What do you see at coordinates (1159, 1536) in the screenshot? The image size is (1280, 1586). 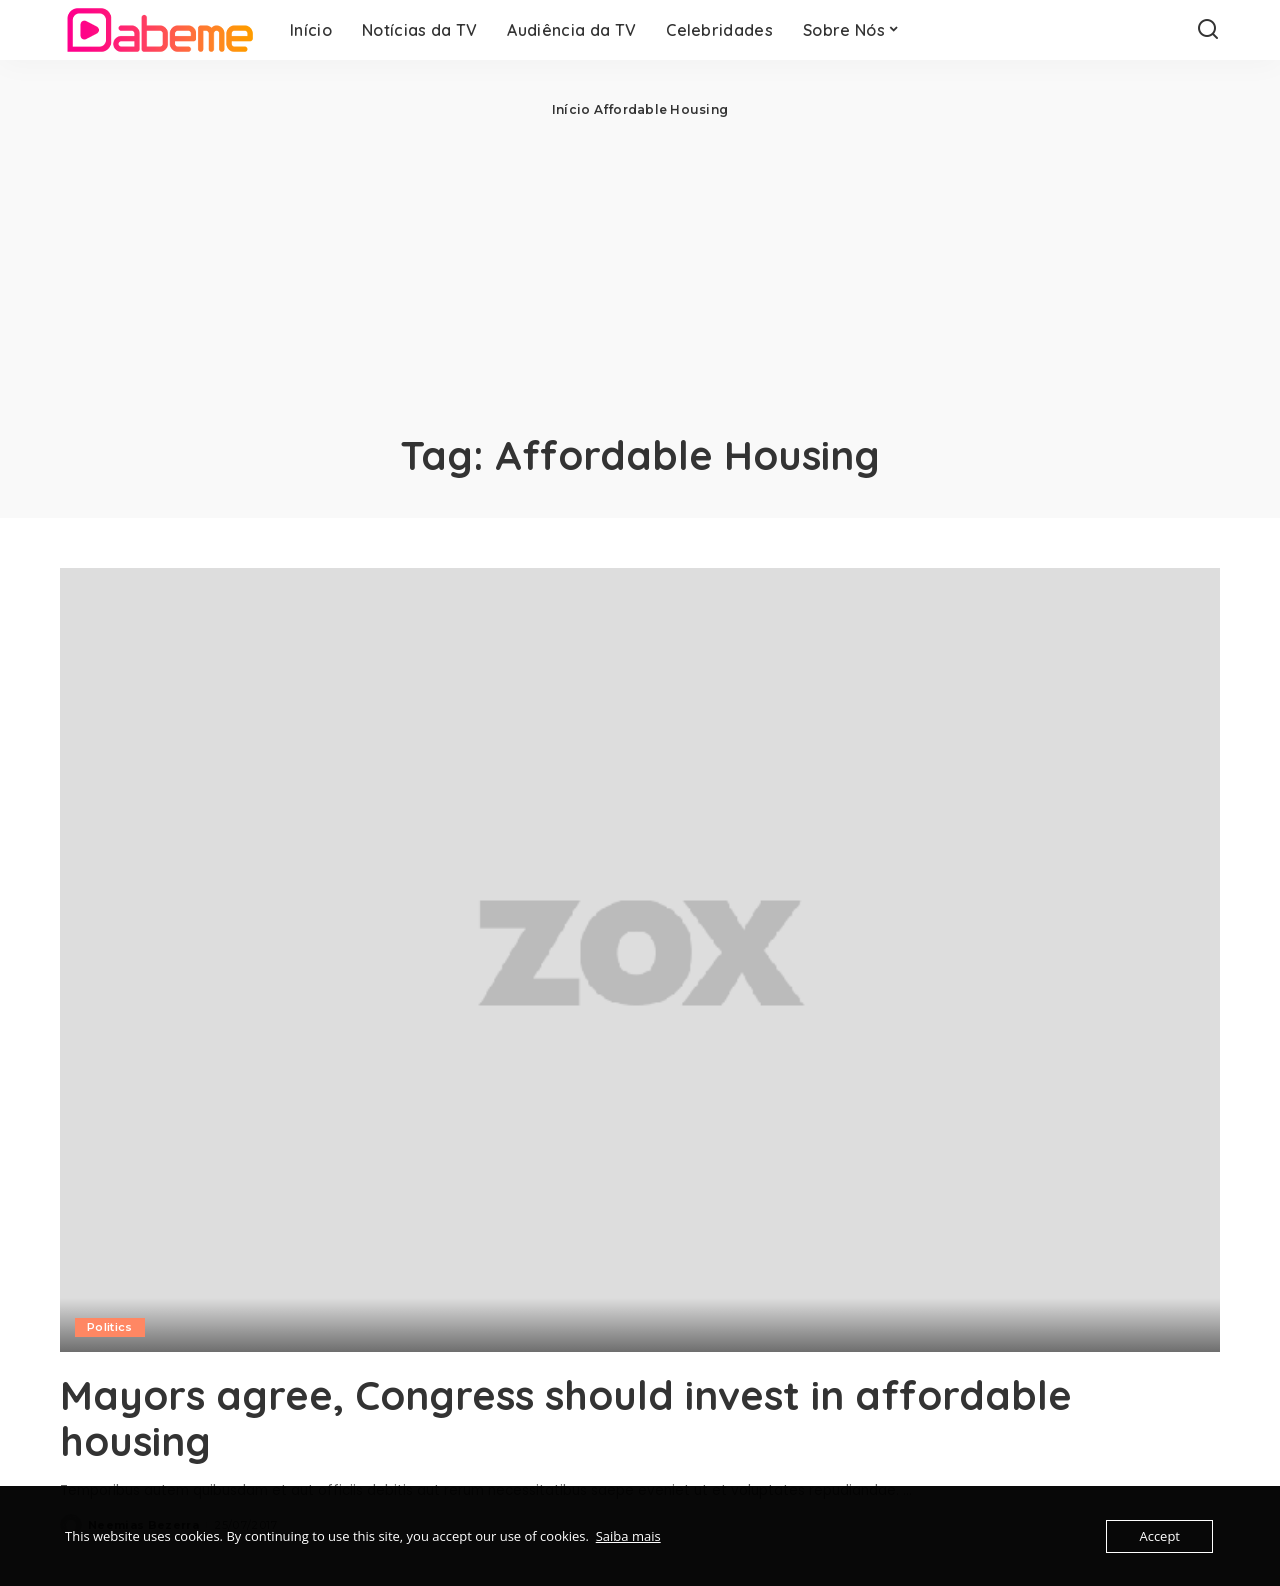 I see `Accept` at bounding box center [1159, 1536].